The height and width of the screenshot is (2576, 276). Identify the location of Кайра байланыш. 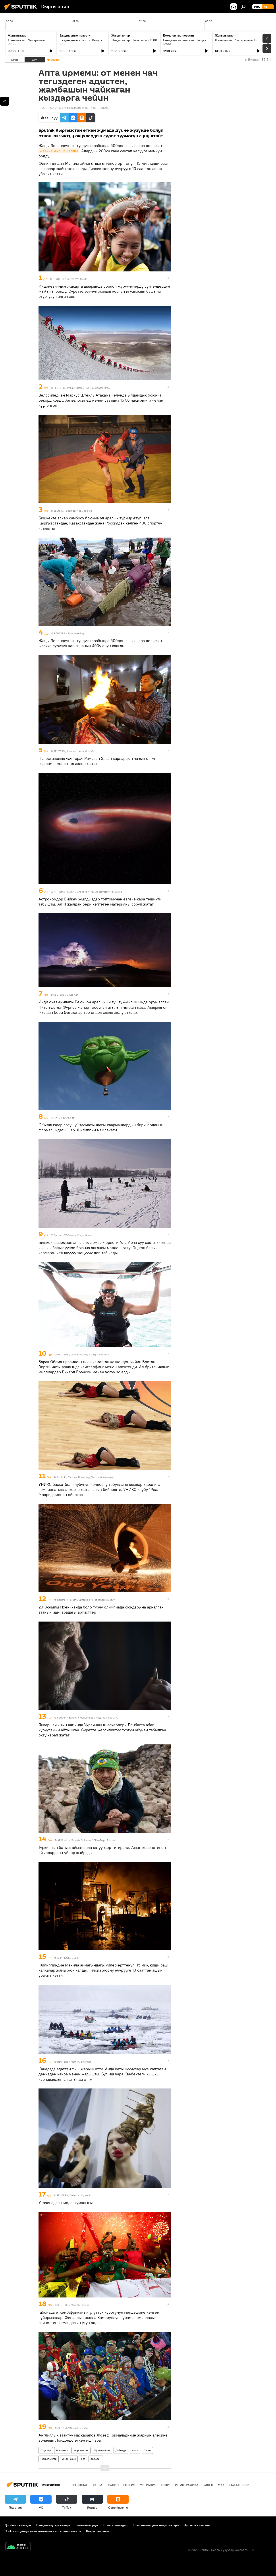
(98, 2531).